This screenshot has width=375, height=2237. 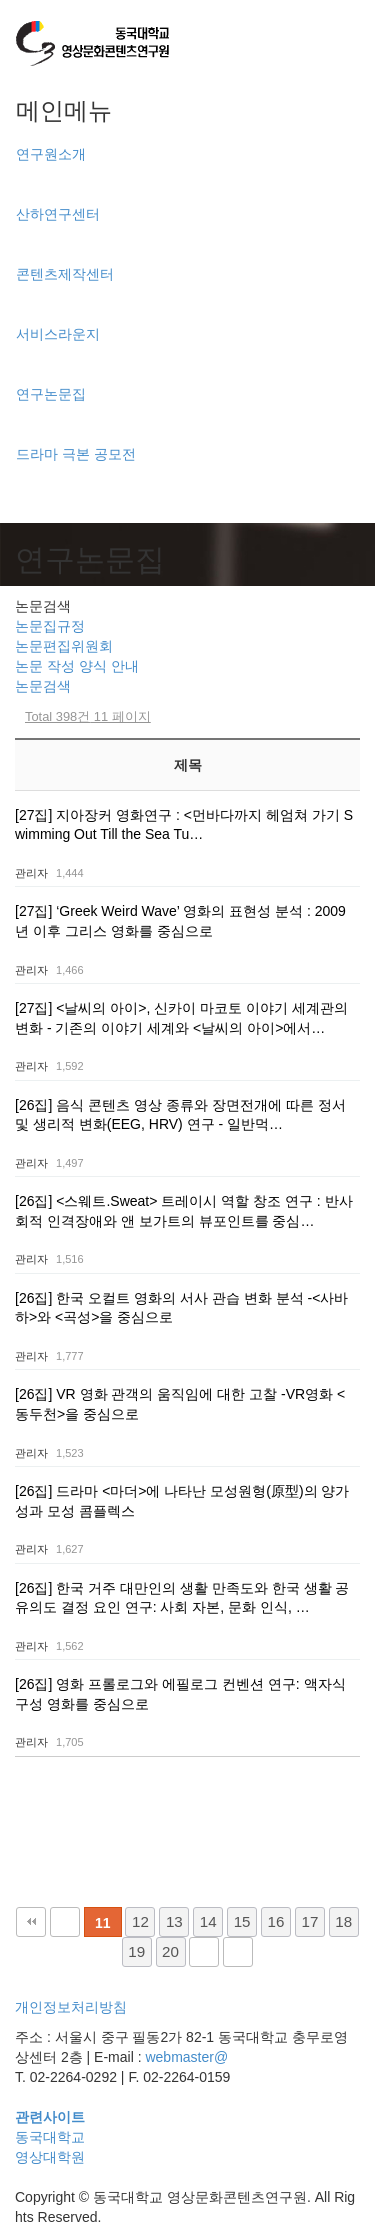 I want to click on 콘텐츠제작센터, so click(x=65, y=274).